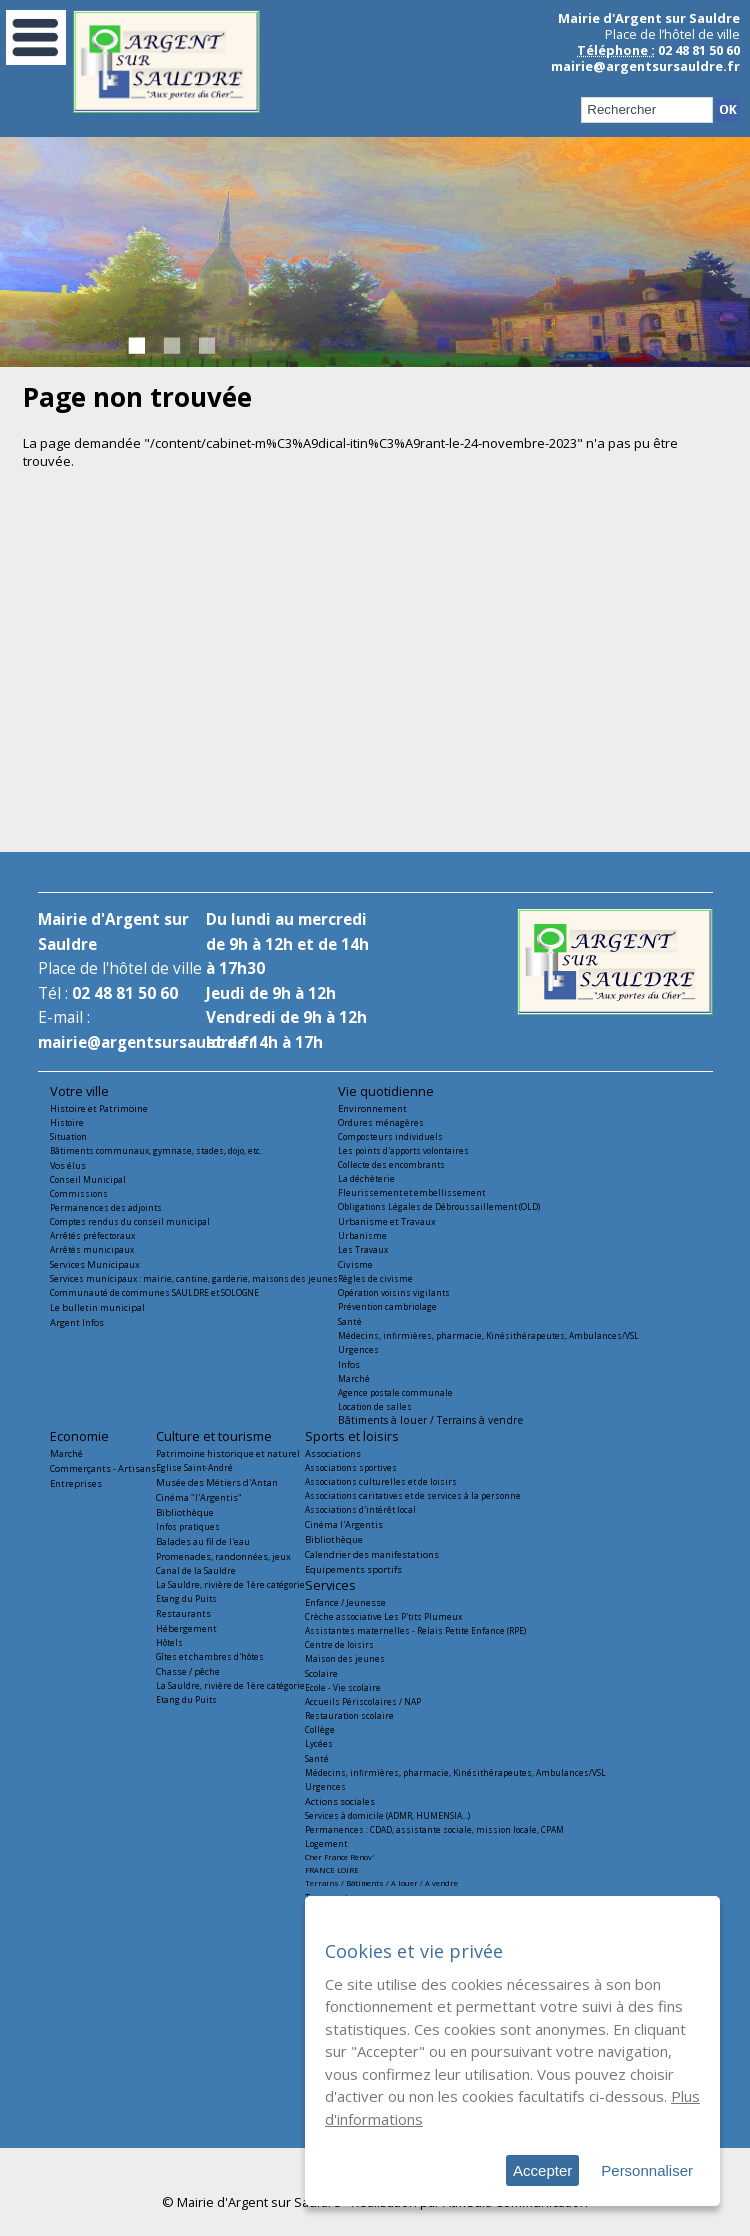 The width and height of the screenshot is (750, 2236). Describe the element at coordinates (203, 1541) in the screenshot. I see `Balades au fil de l'eau` at that location.